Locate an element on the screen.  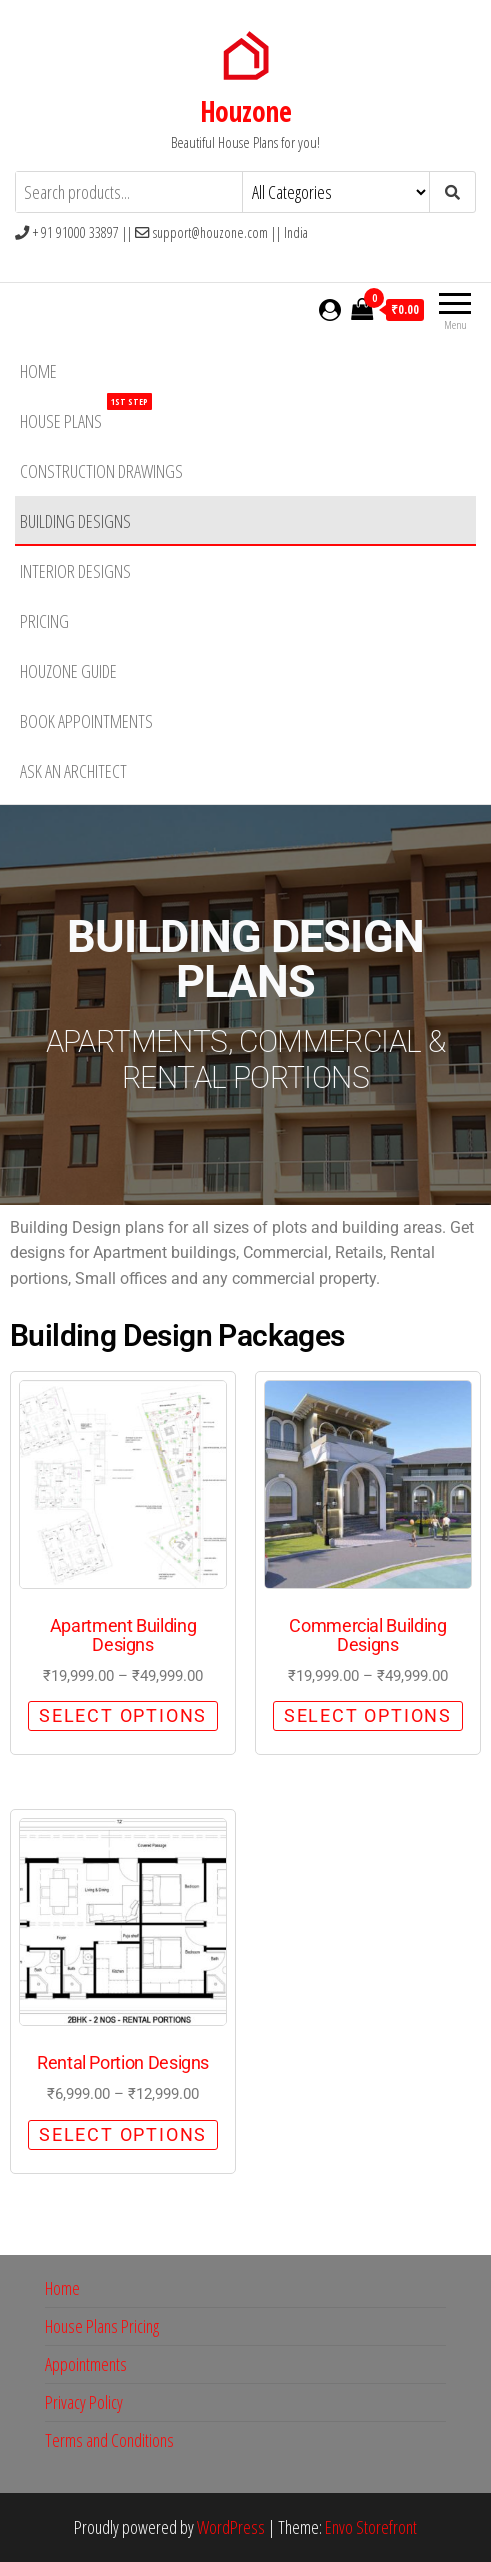
Pricing is located at coordinates (44, 621).